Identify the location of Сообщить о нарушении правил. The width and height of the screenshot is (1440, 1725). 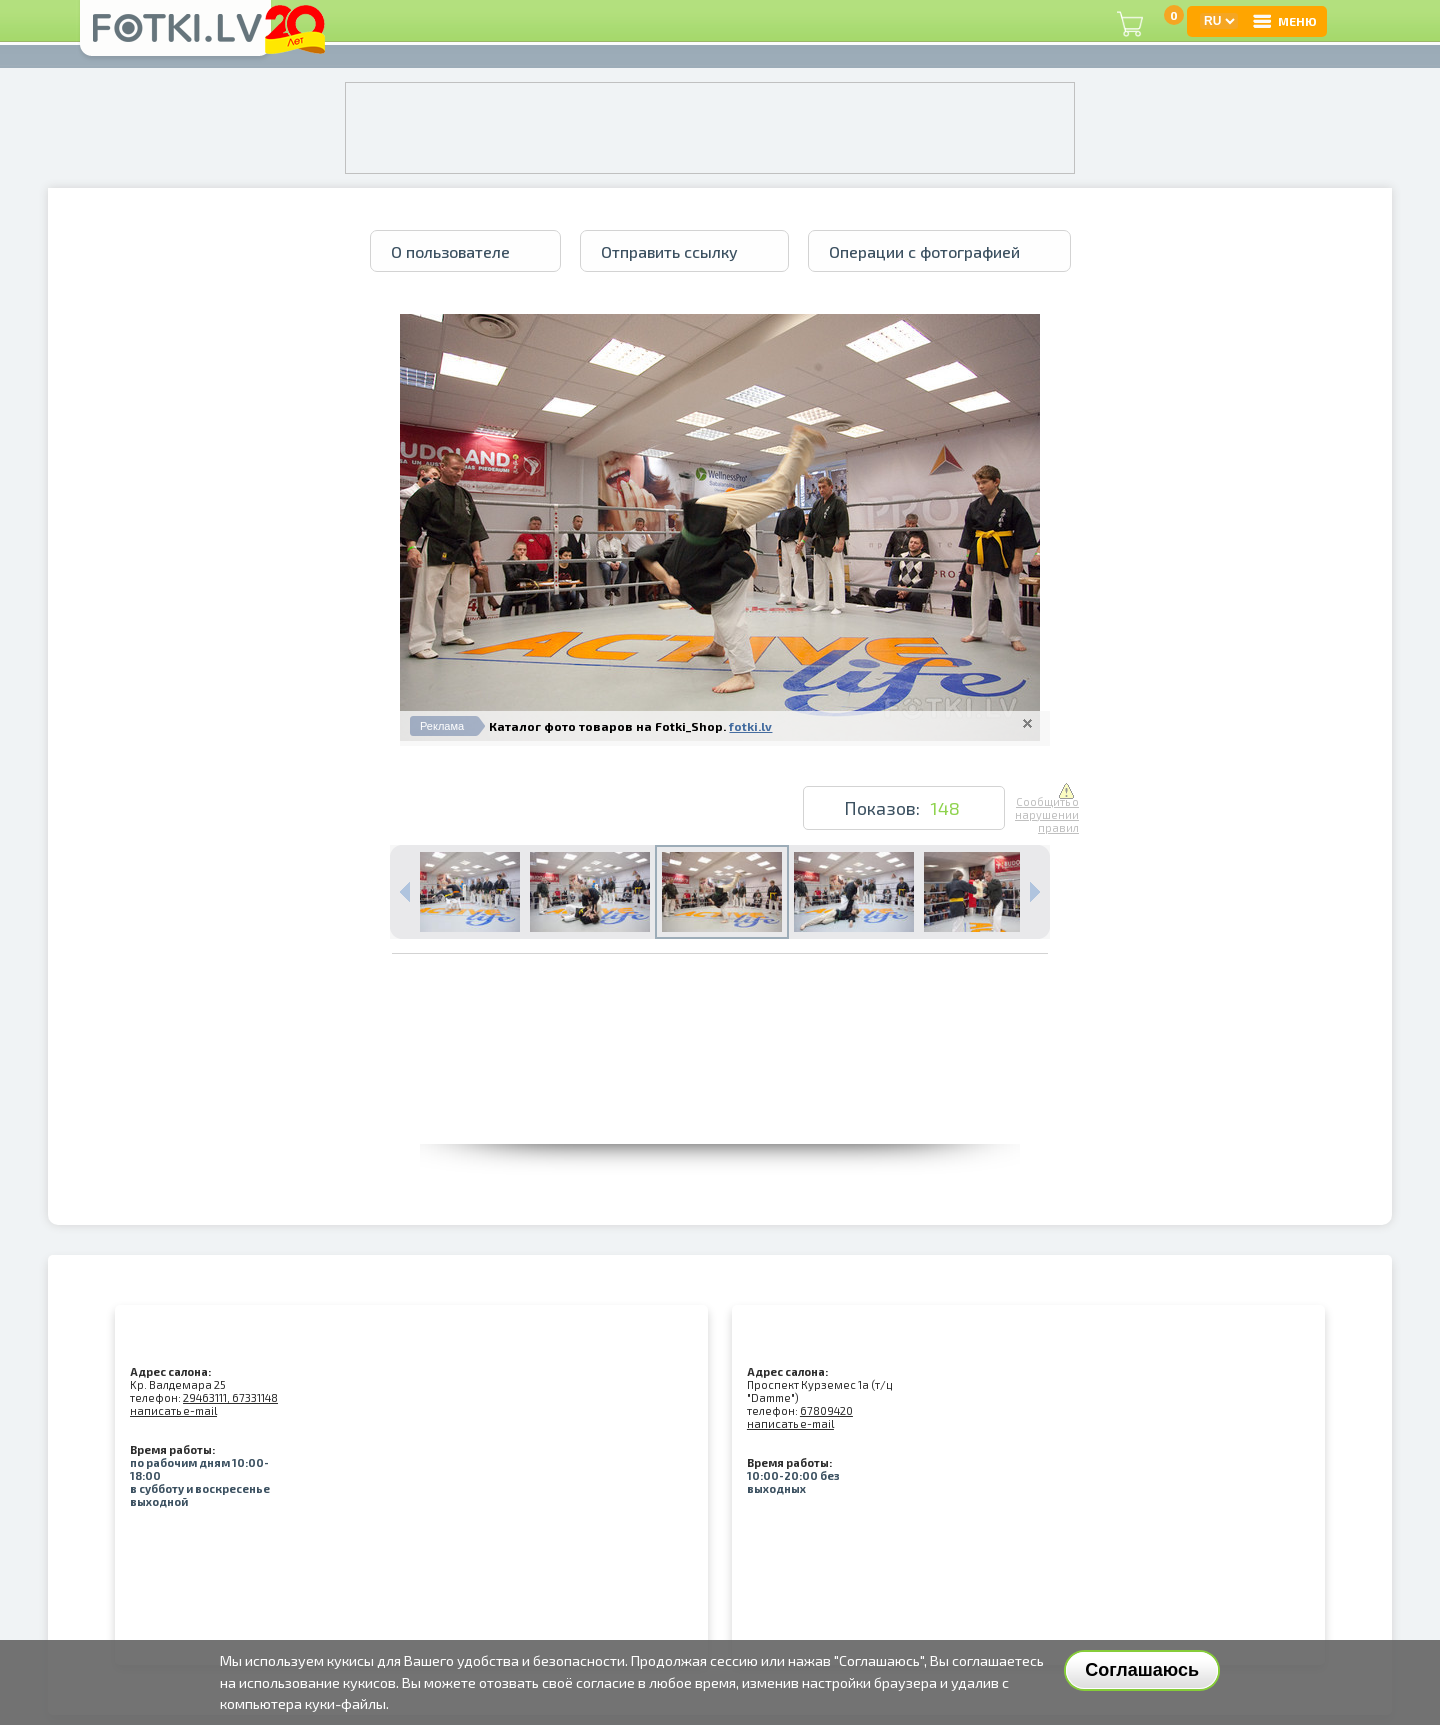
(1047, 809).